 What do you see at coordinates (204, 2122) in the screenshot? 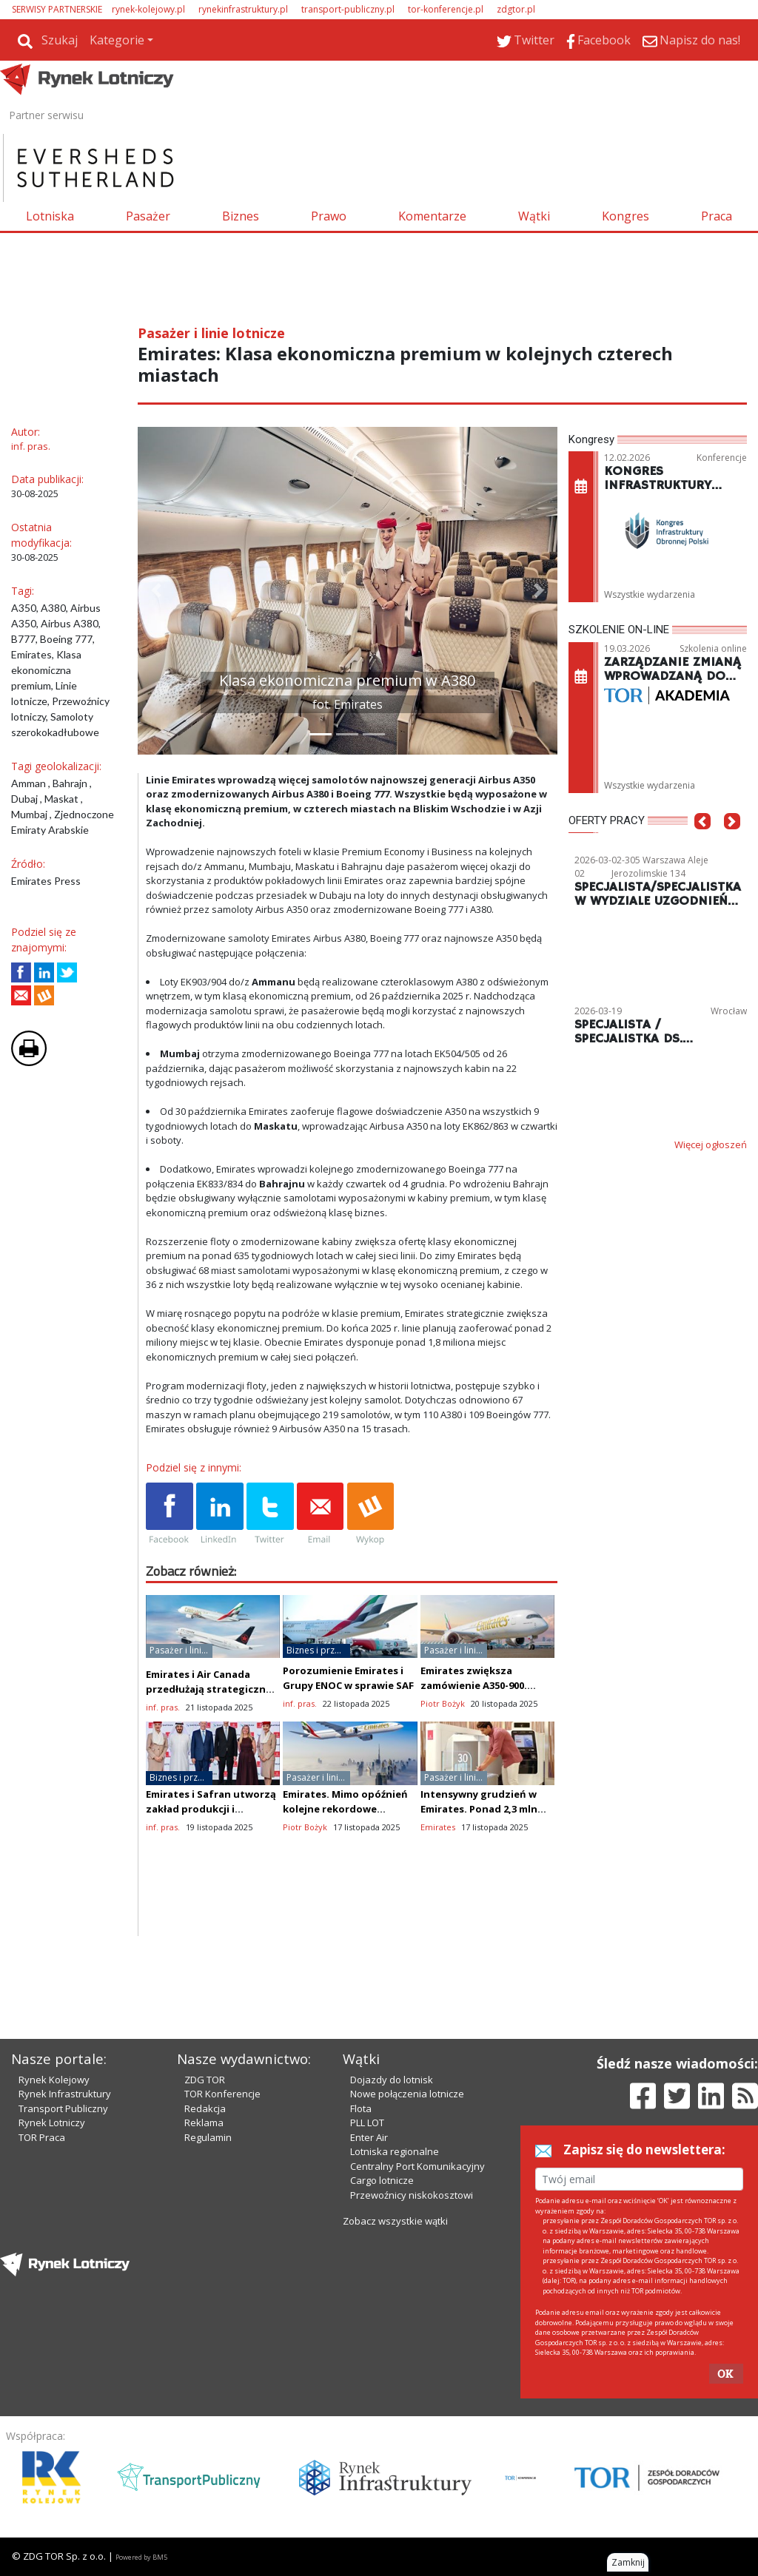
I see `Reklama` at bounding box center [204, 2122].